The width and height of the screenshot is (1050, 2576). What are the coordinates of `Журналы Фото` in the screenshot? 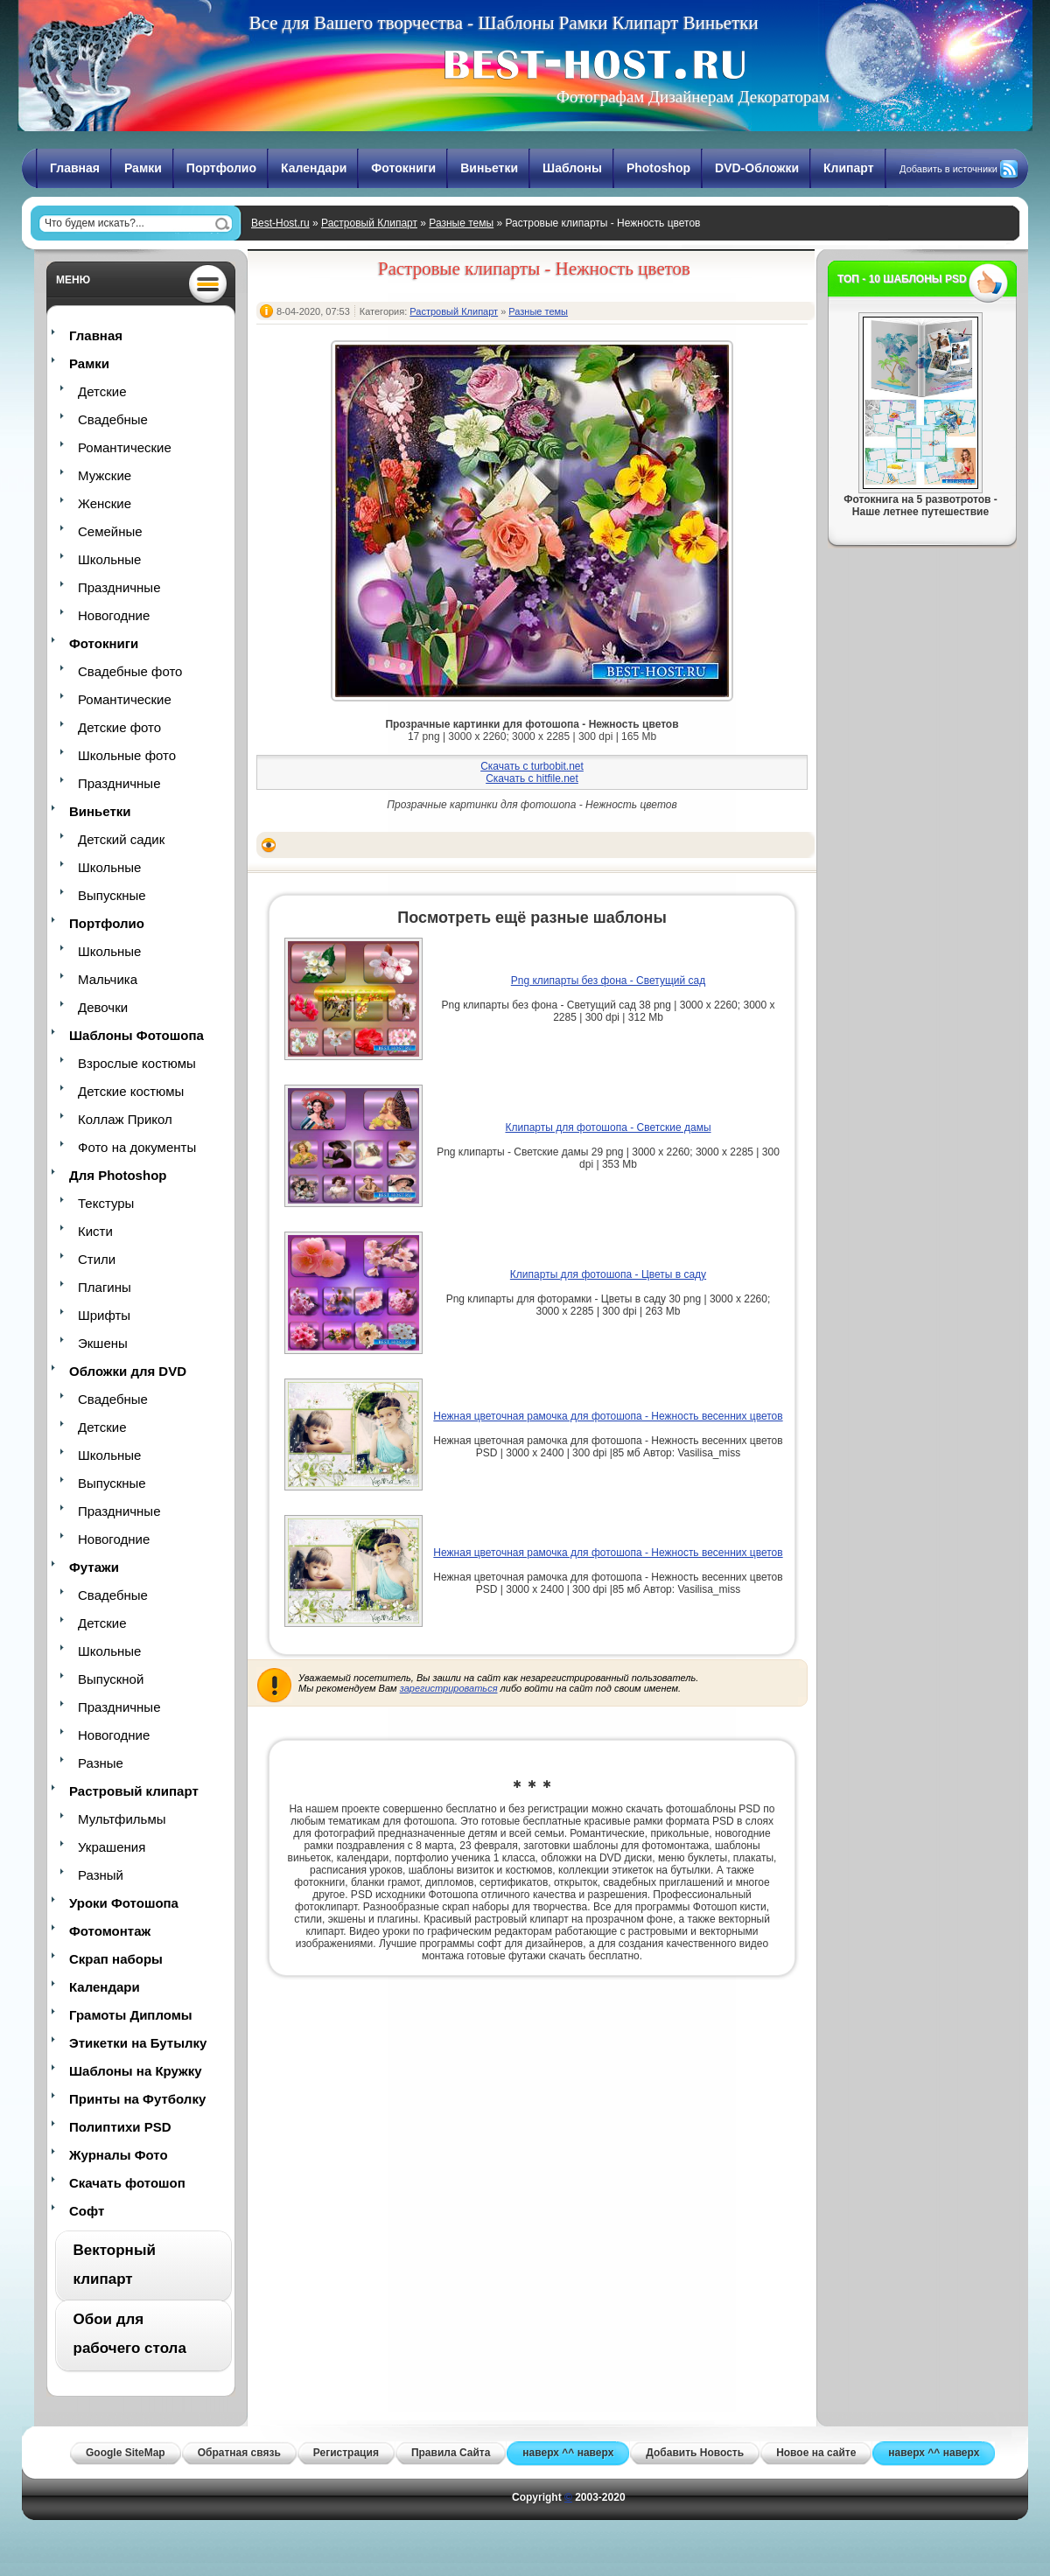 It's located at (118, 2154).